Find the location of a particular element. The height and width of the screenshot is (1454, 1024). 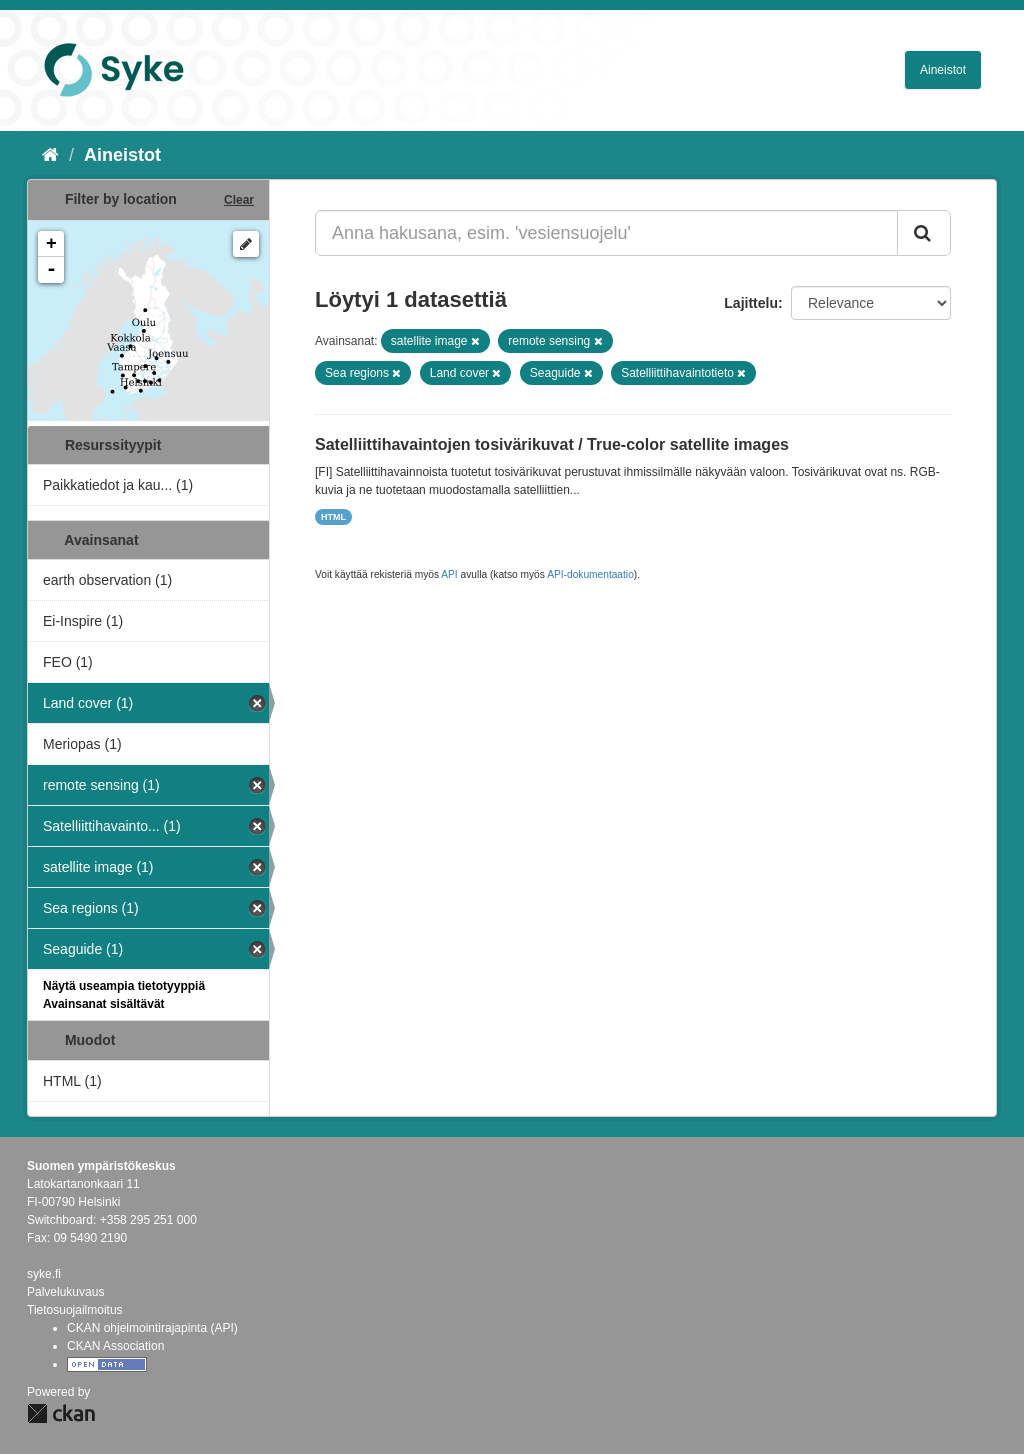

API-dokumentaatio is located at coordinates (590, 574).